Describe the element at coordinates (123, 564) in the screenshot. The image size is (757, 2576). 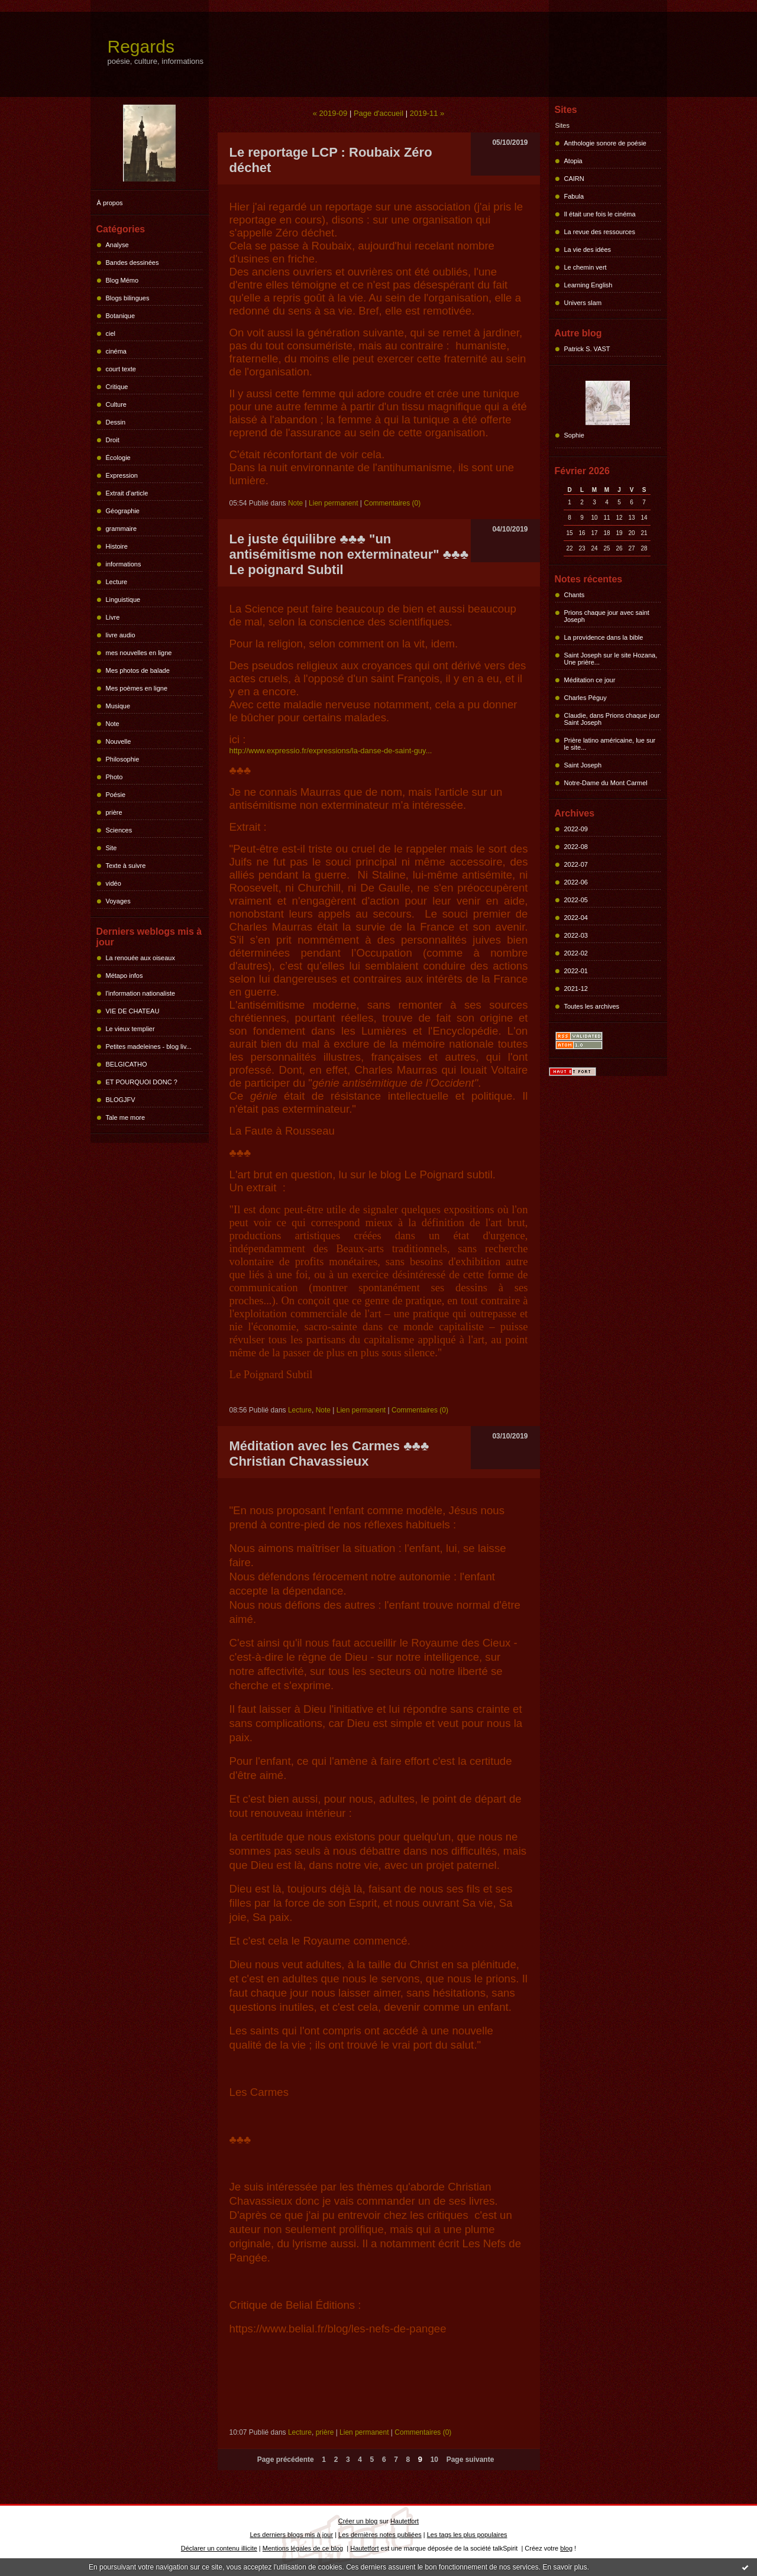
I see `informations` at that location.